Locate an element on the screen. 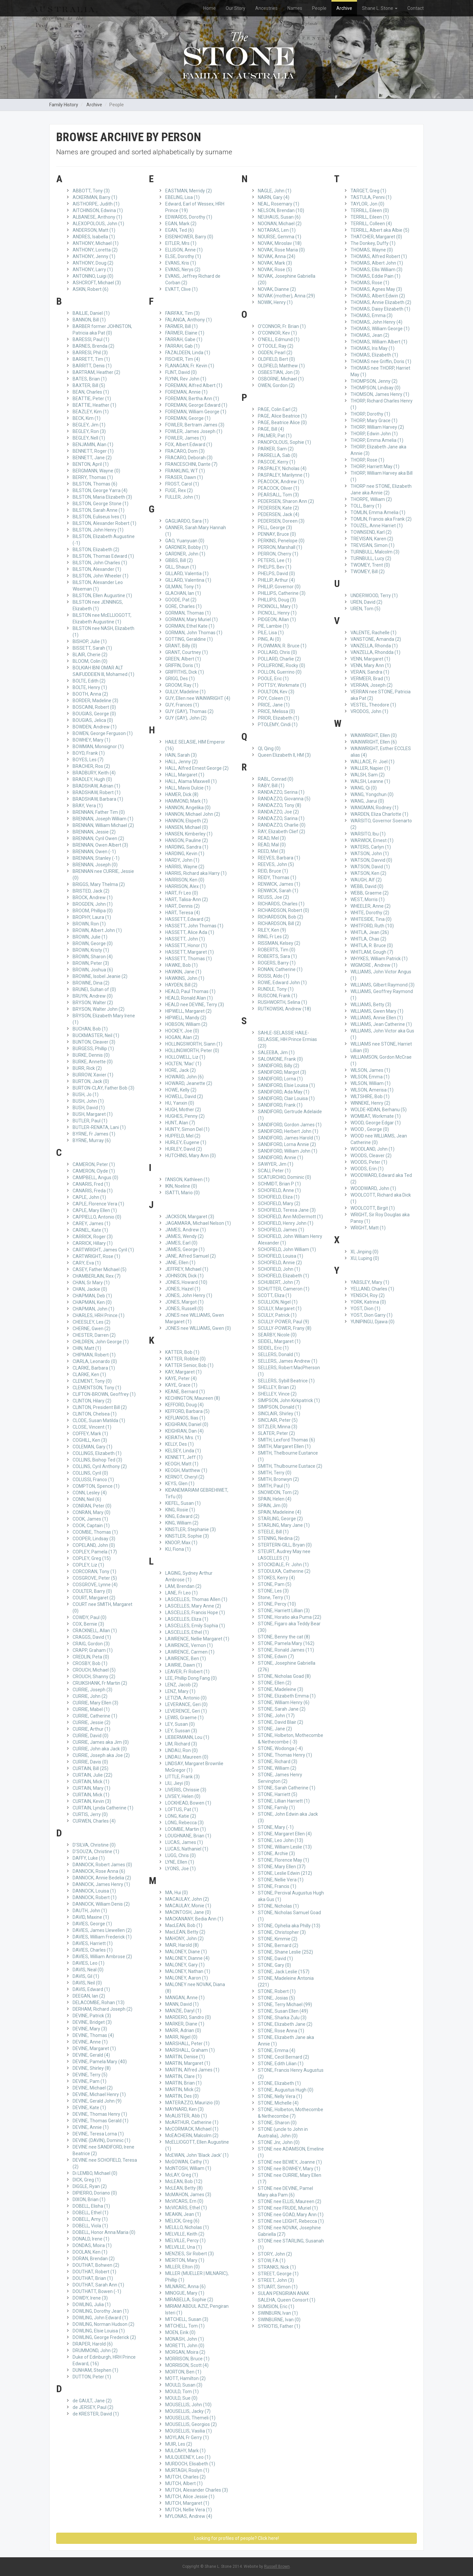 The width and height of the screenshot is (473, 2576). JANE, Alfred Samuel (2) is located at coordinates (190, 1256).